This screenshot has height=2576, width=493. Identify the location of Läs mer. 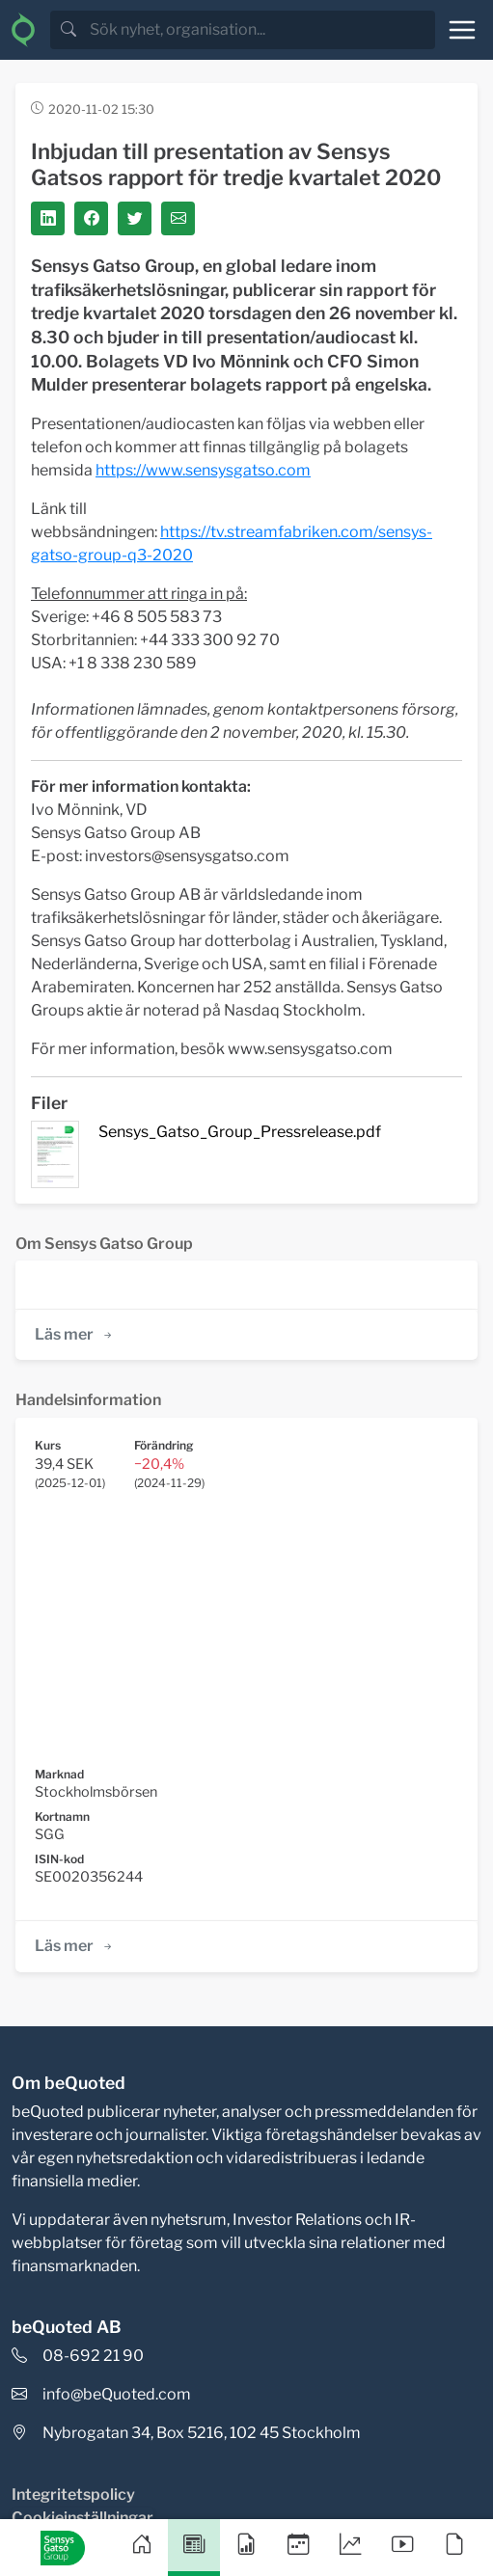
(75, 1334).